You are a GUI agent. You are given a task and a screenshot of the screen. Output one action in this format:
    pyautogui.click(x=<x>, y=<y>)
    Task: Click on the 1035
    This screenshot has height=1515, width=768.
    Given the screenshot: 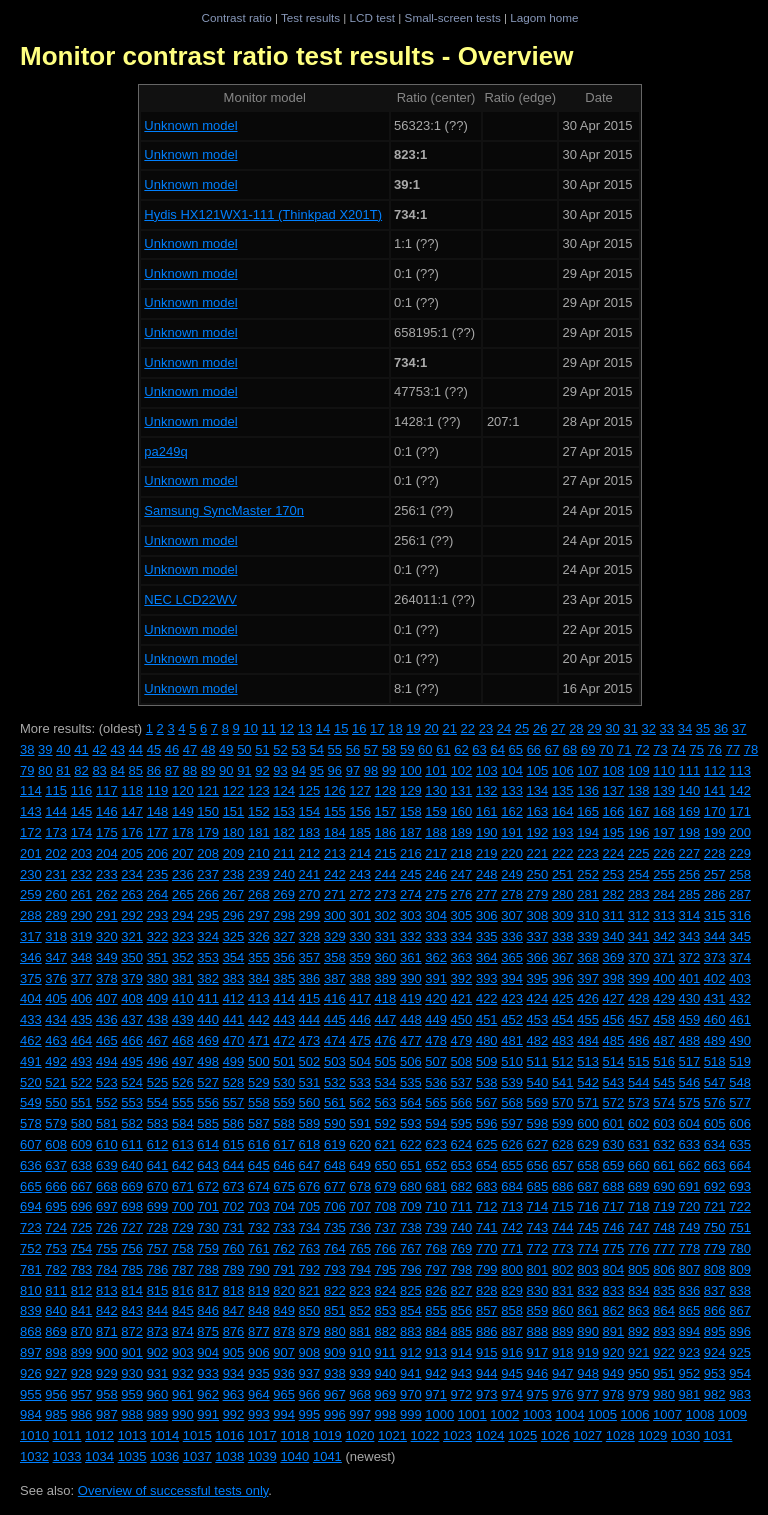 What is the action you would take?
    pyautogui.click(x=132, y=1456)
    